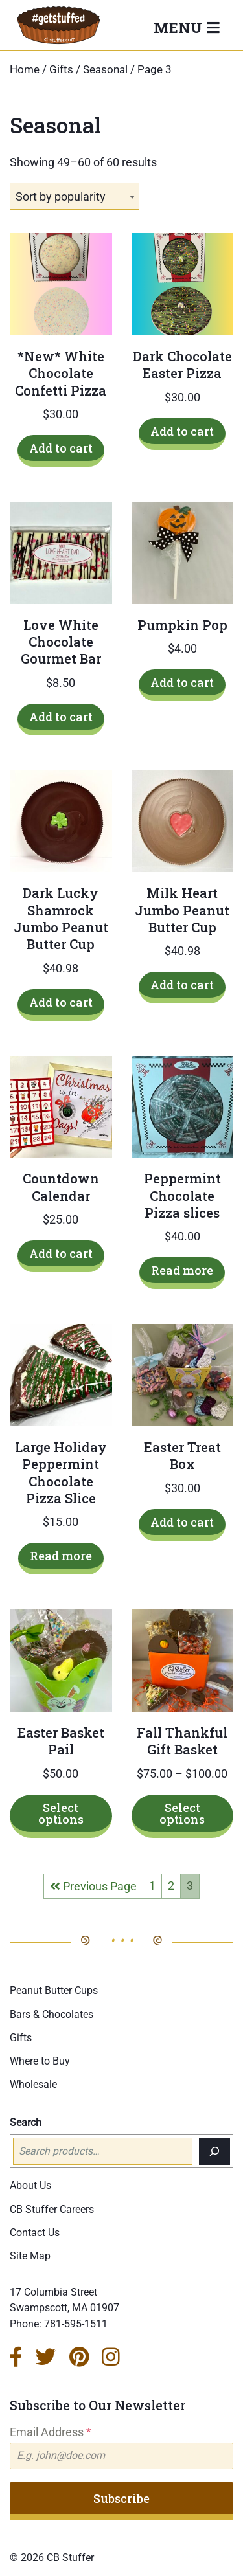 The image size is (243, 2576). I want to click on Gifts, so click(61, 69).